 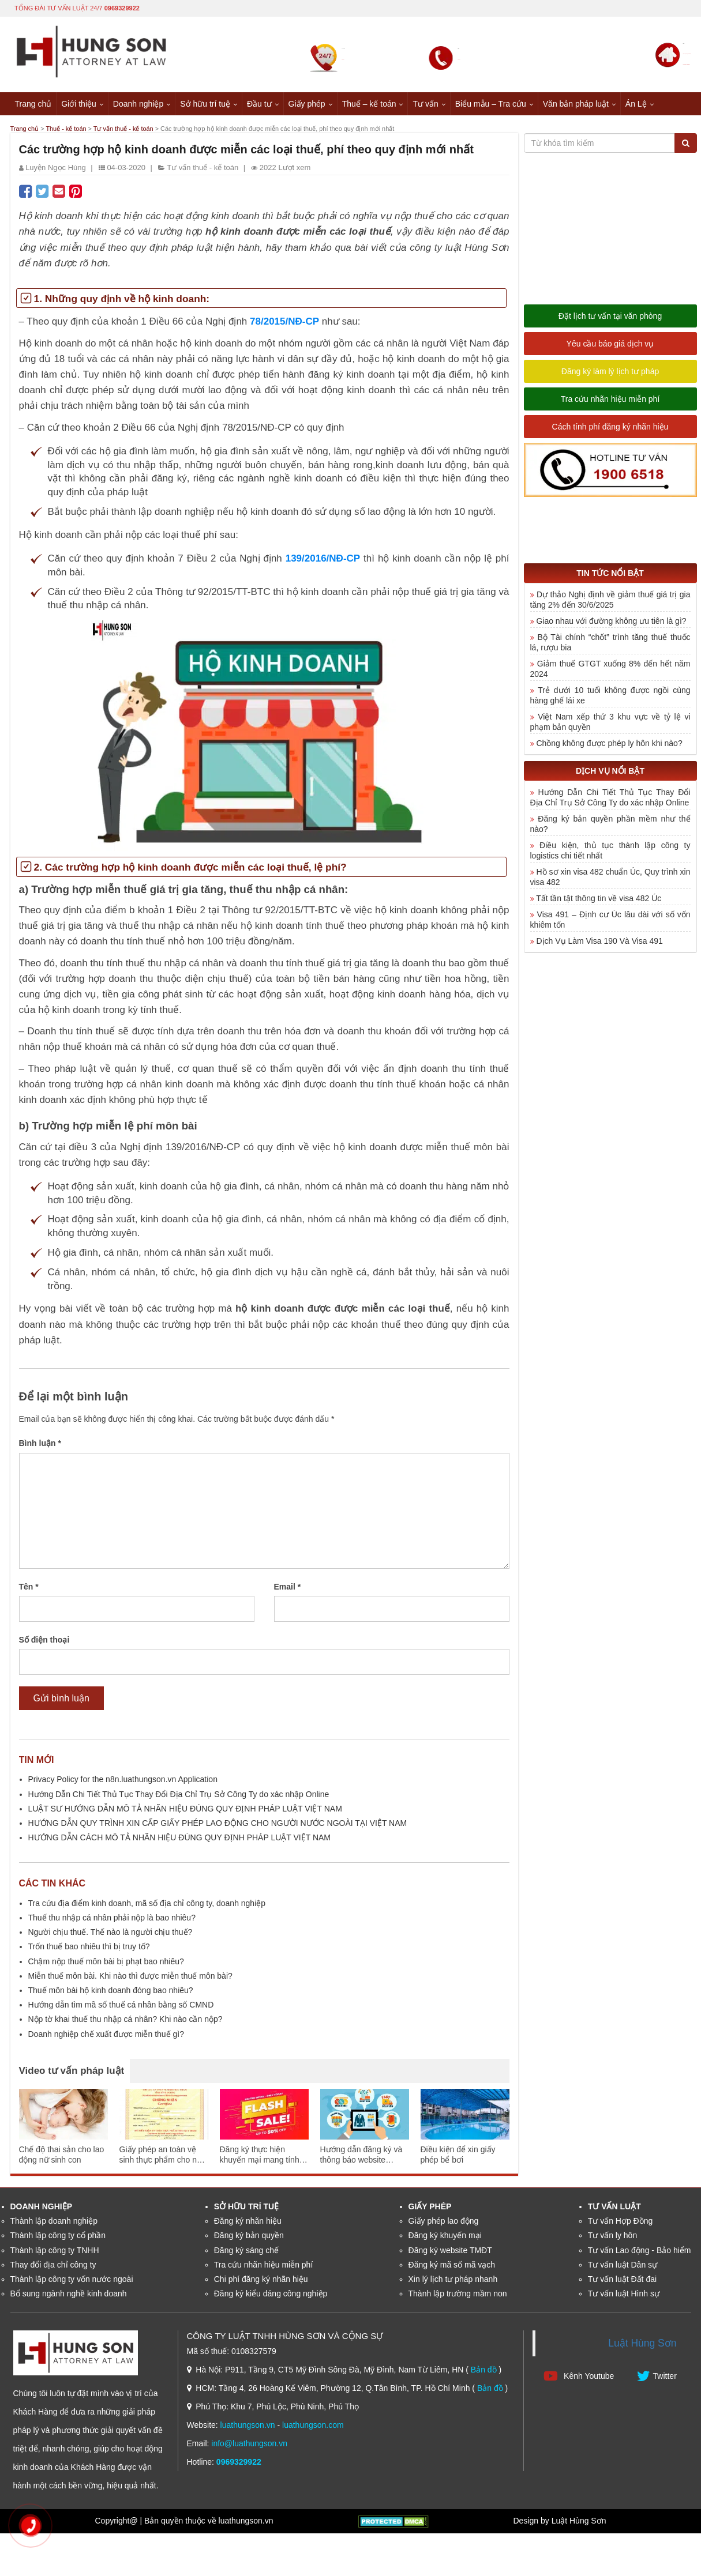 What do you see at coordinates (121, 2006) in the screenshot?
I see `Hướng dẫn tìm mã số thuế cá nhân bằng số CMND` at bounding box center [121, 2006].